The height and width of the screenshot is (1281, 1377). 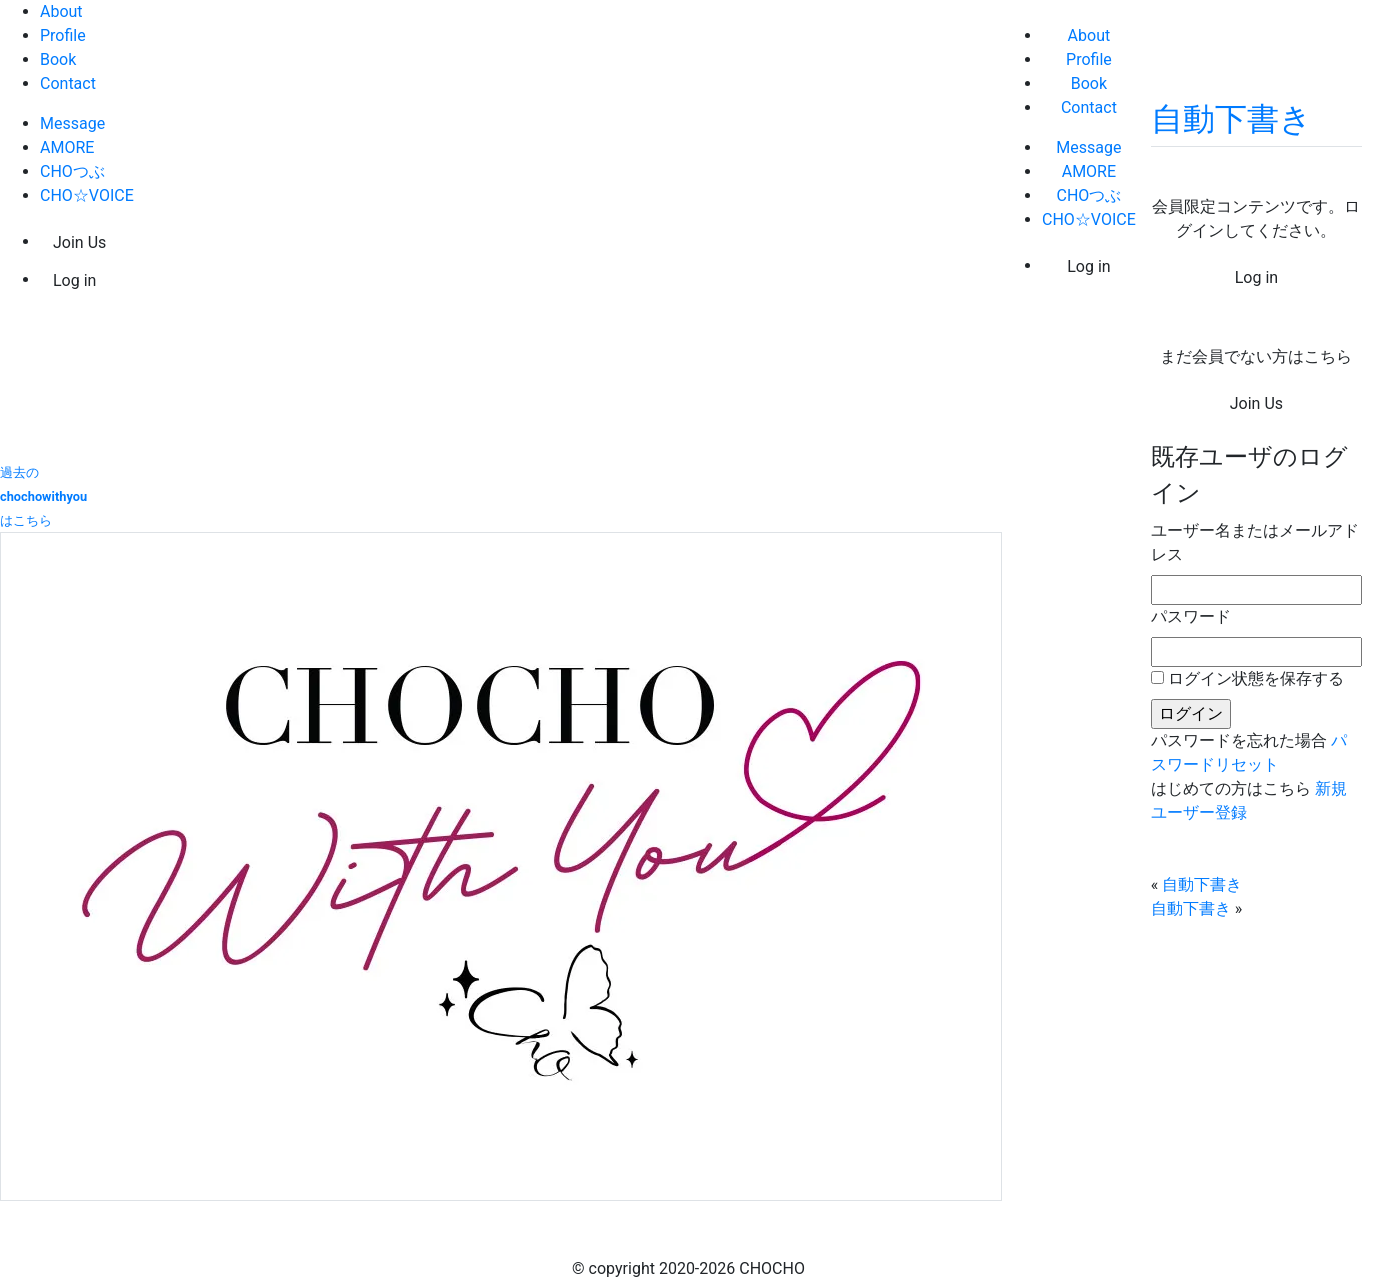 What do you see at coordinates (63, 35) in the screenshot?
I see `Profile` at bounding box center [63, 35].